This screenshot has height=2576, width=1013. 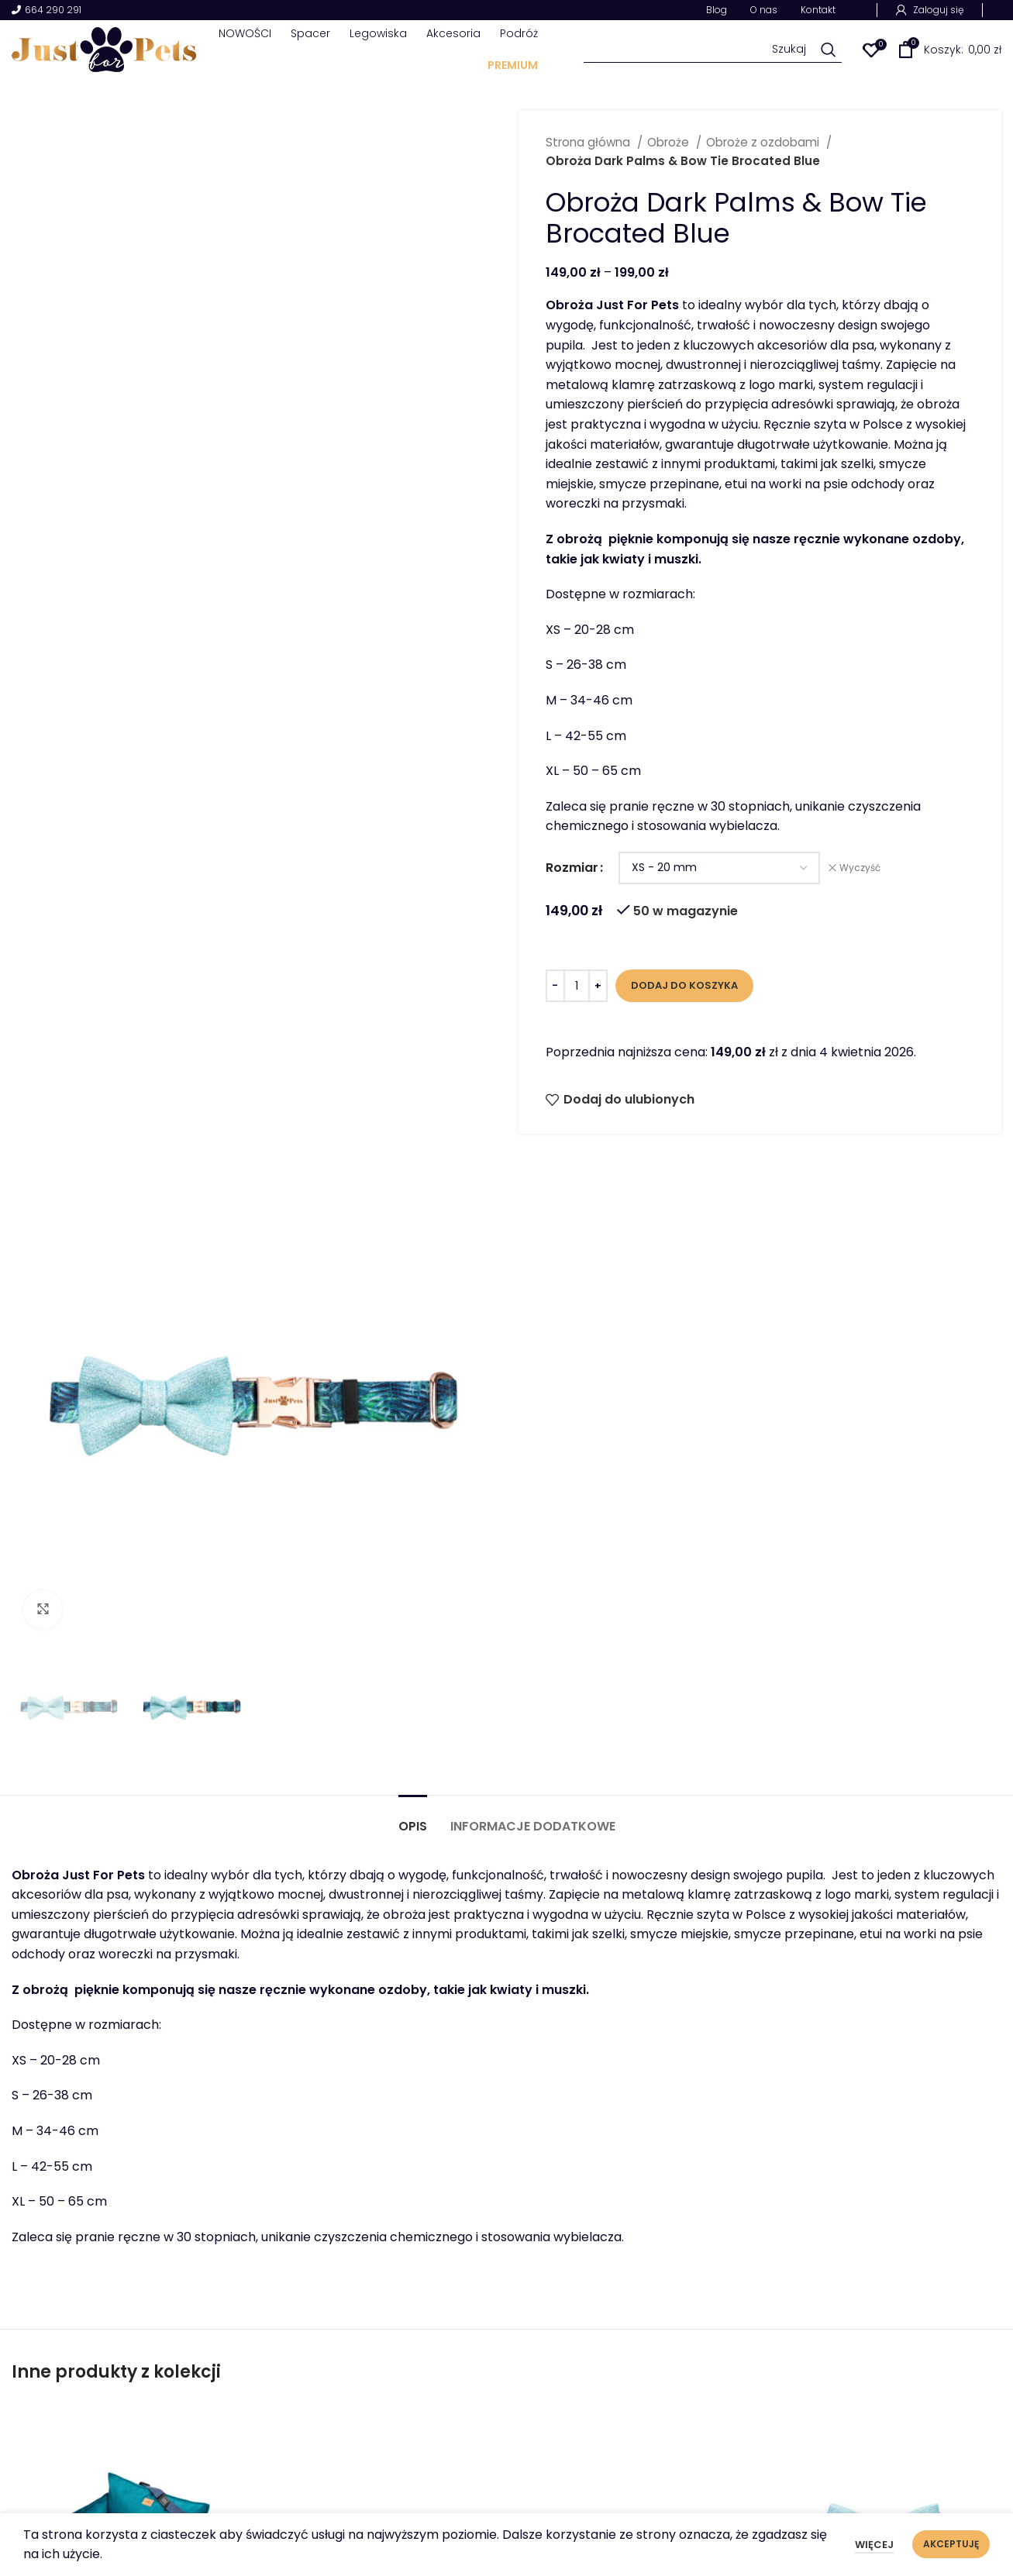 What do you see at coordinates (919, 2414) in the screenshot?
I see `Polityka prywatności` at bounding box center [919, 2414].